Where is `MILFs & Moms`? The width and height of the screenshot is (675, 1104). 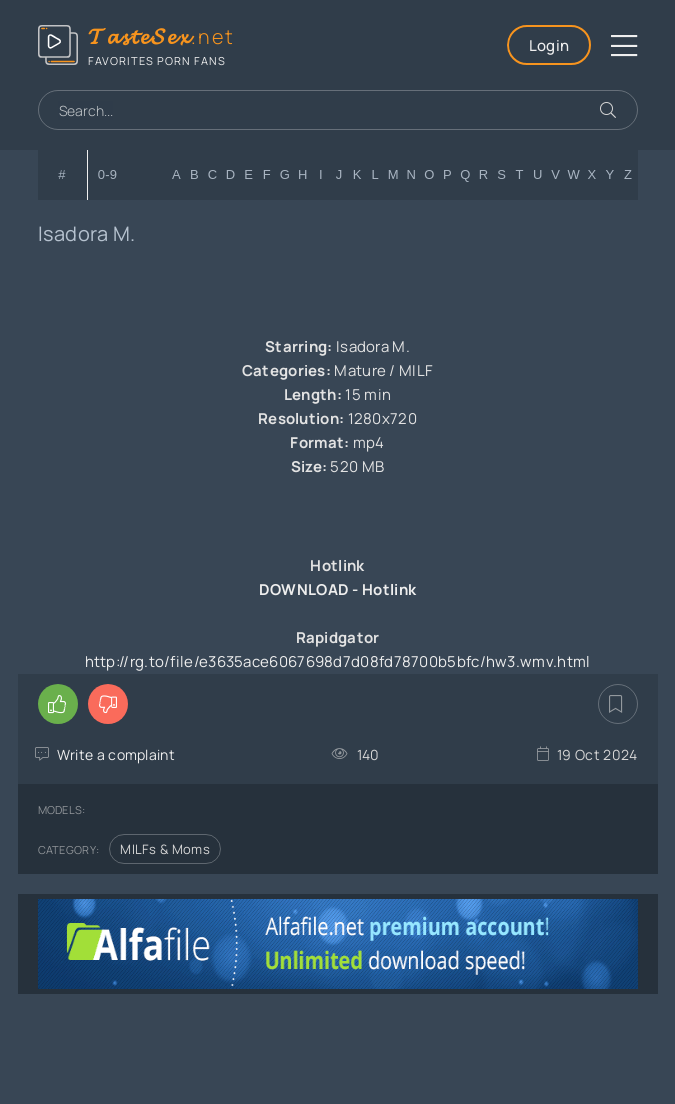 MILFs & Moms is located at coordinates (165, 849).